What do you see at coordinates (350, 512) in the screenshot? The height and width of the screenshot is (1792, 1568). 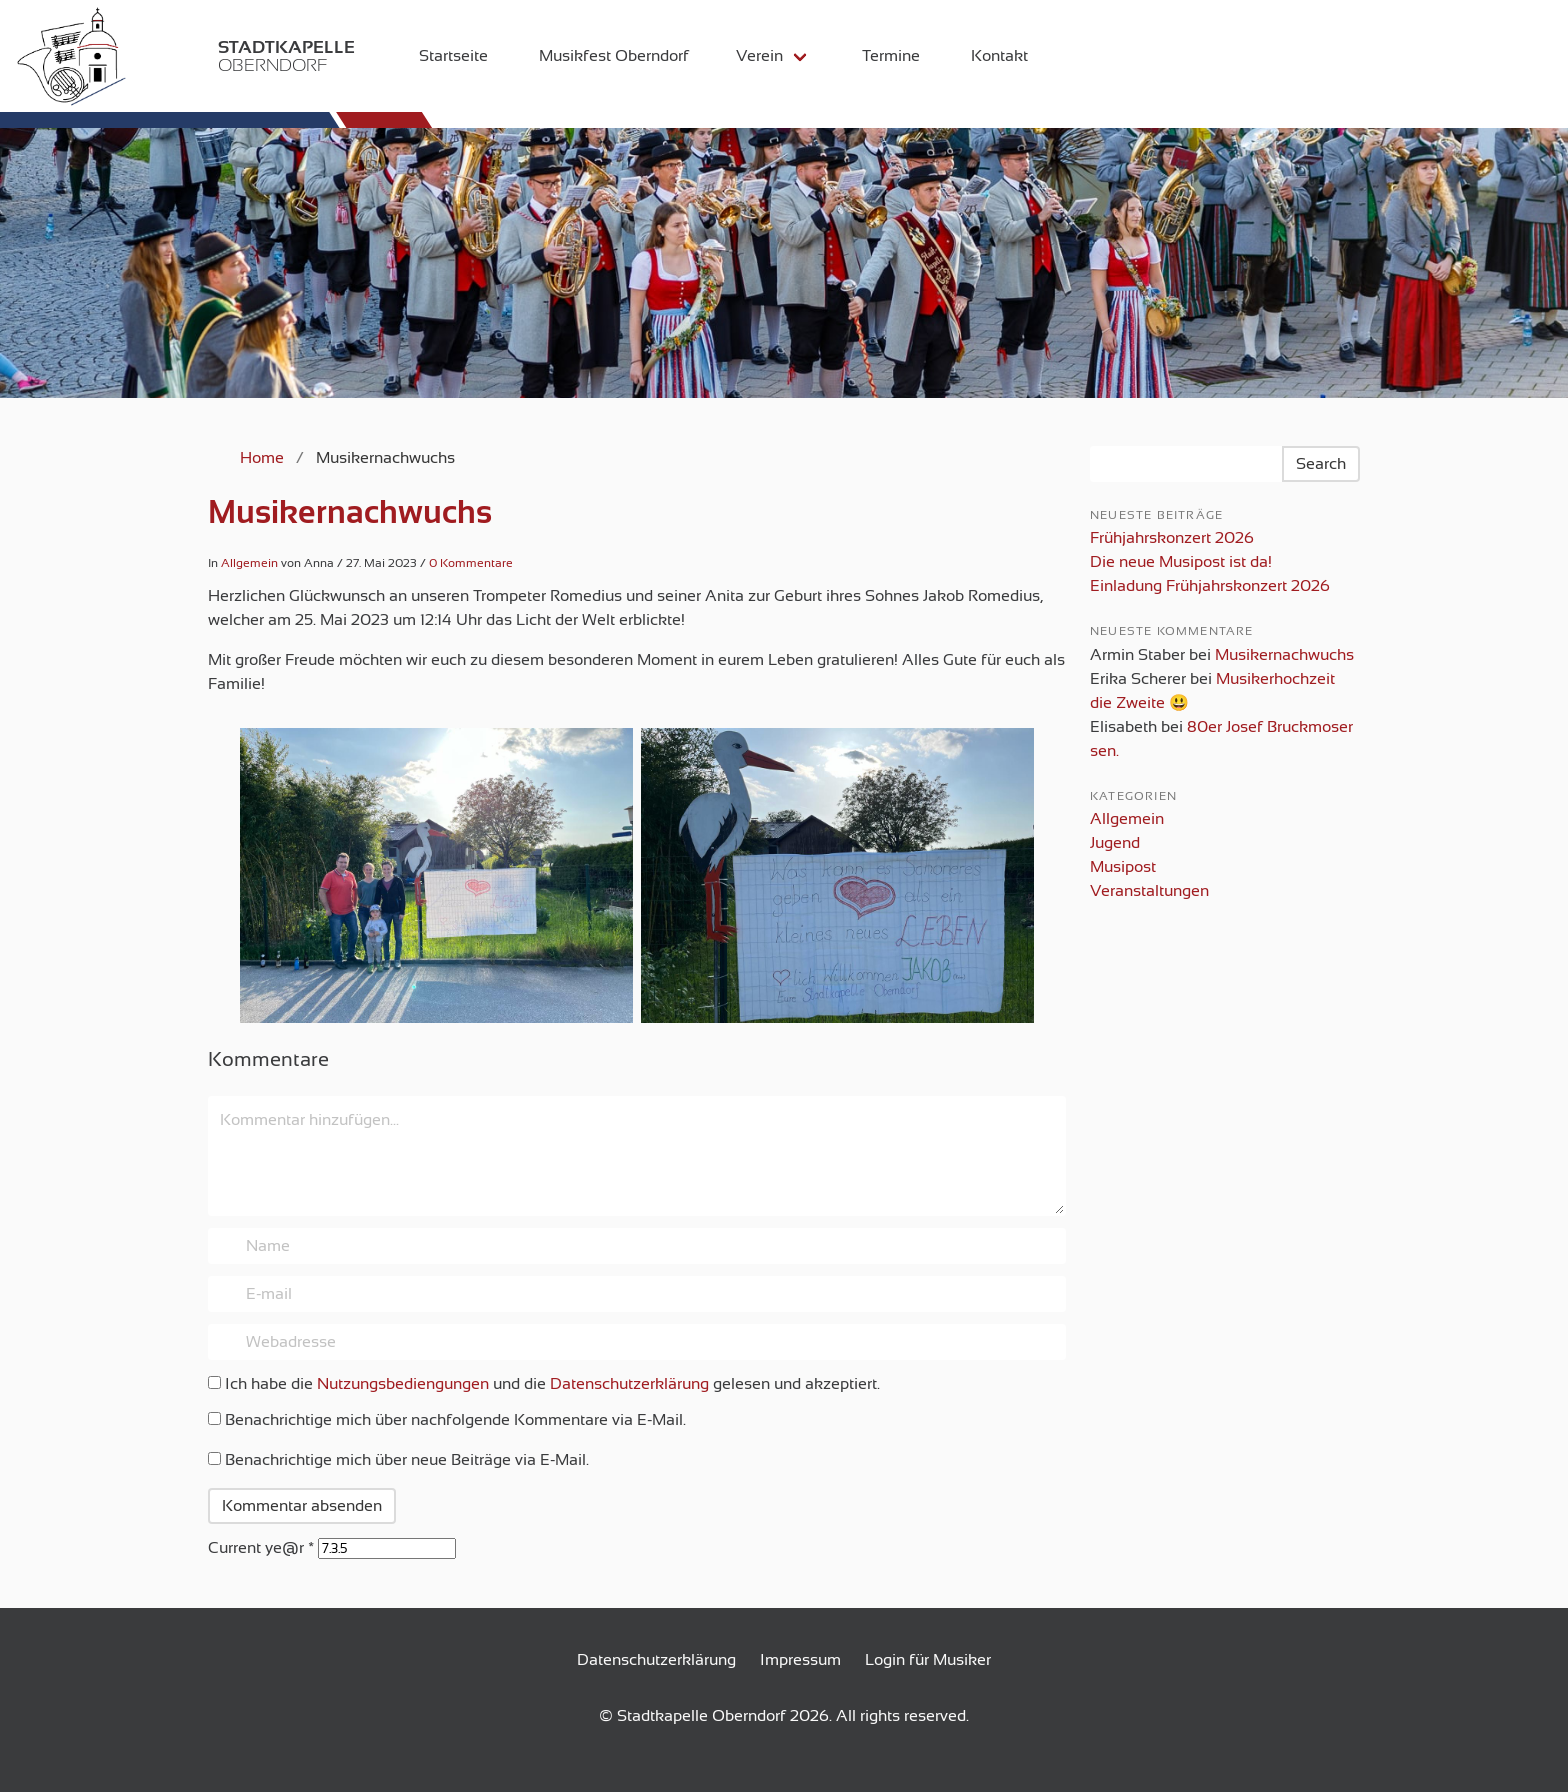 I see `Musikernachwuchs` at bounding box center [350, 512].